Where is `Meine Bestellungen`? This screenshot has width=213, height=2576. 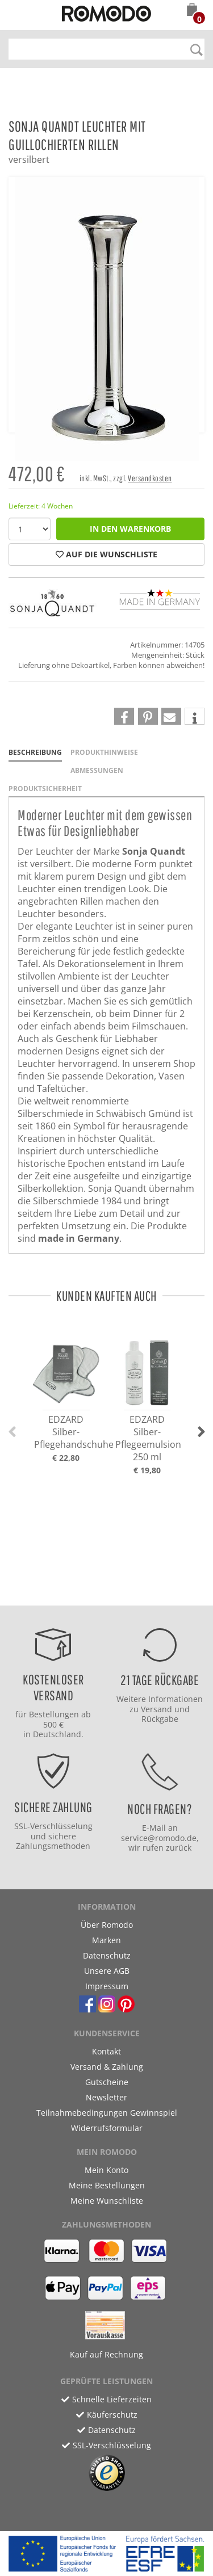 Meine Bestellungen is located at coordinates (107, 2185).